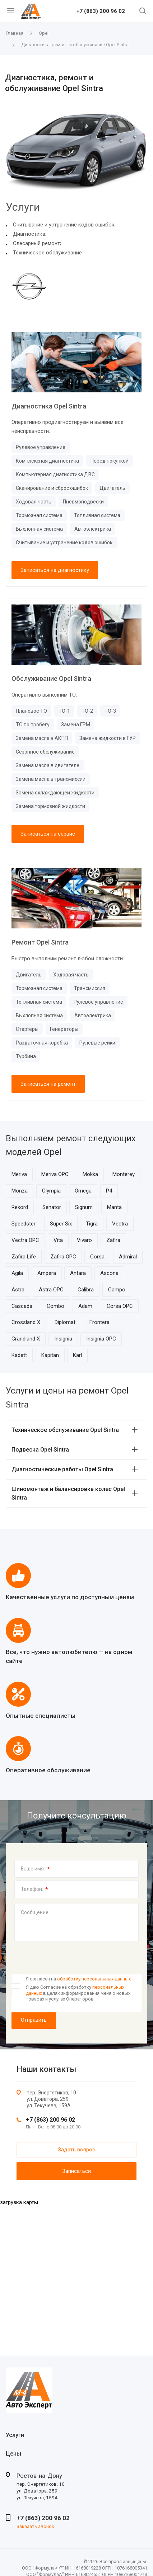 This screenshot has height=2576, width=153. Describe the element at coordinates (13, 2453) in the screenshot. I see `Цены` at that location.